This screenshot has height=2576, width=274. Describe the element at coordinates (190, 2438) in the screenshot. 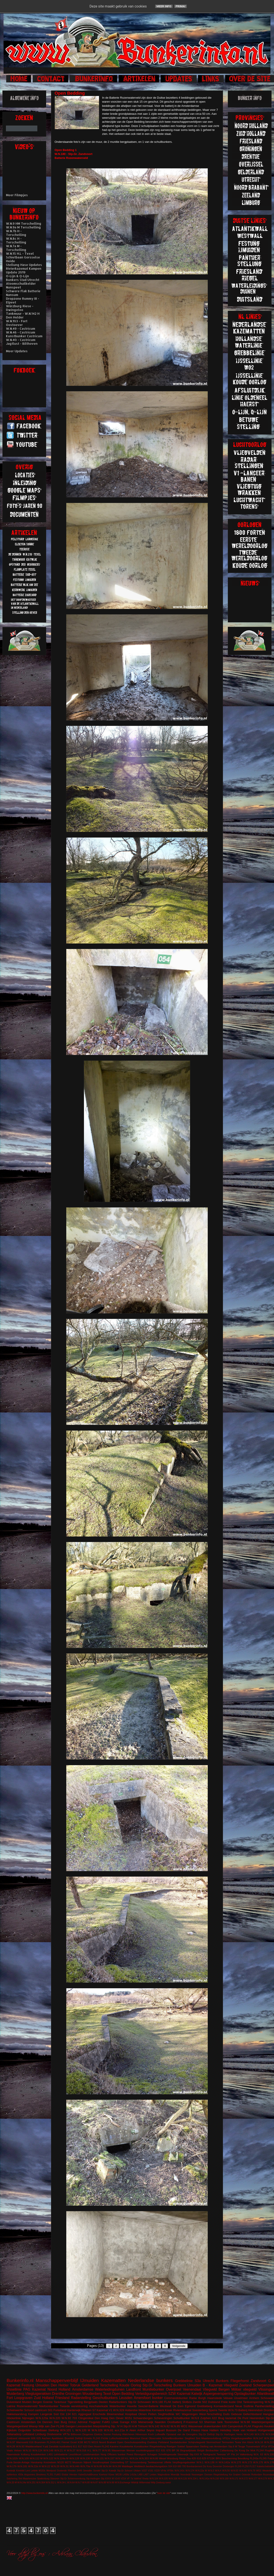

I see `Siegfried` at that location.